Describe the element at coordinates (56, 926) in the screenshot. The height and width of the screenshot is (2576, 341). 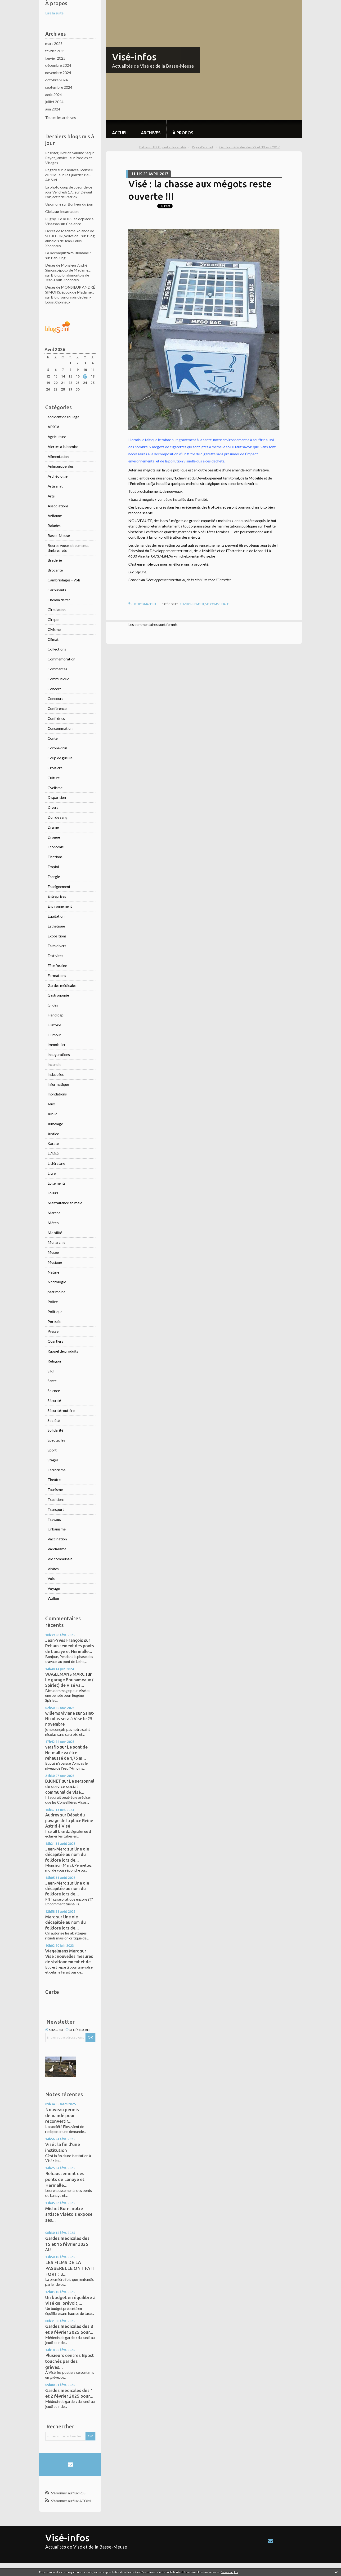
I see `Esthétique` at that location.